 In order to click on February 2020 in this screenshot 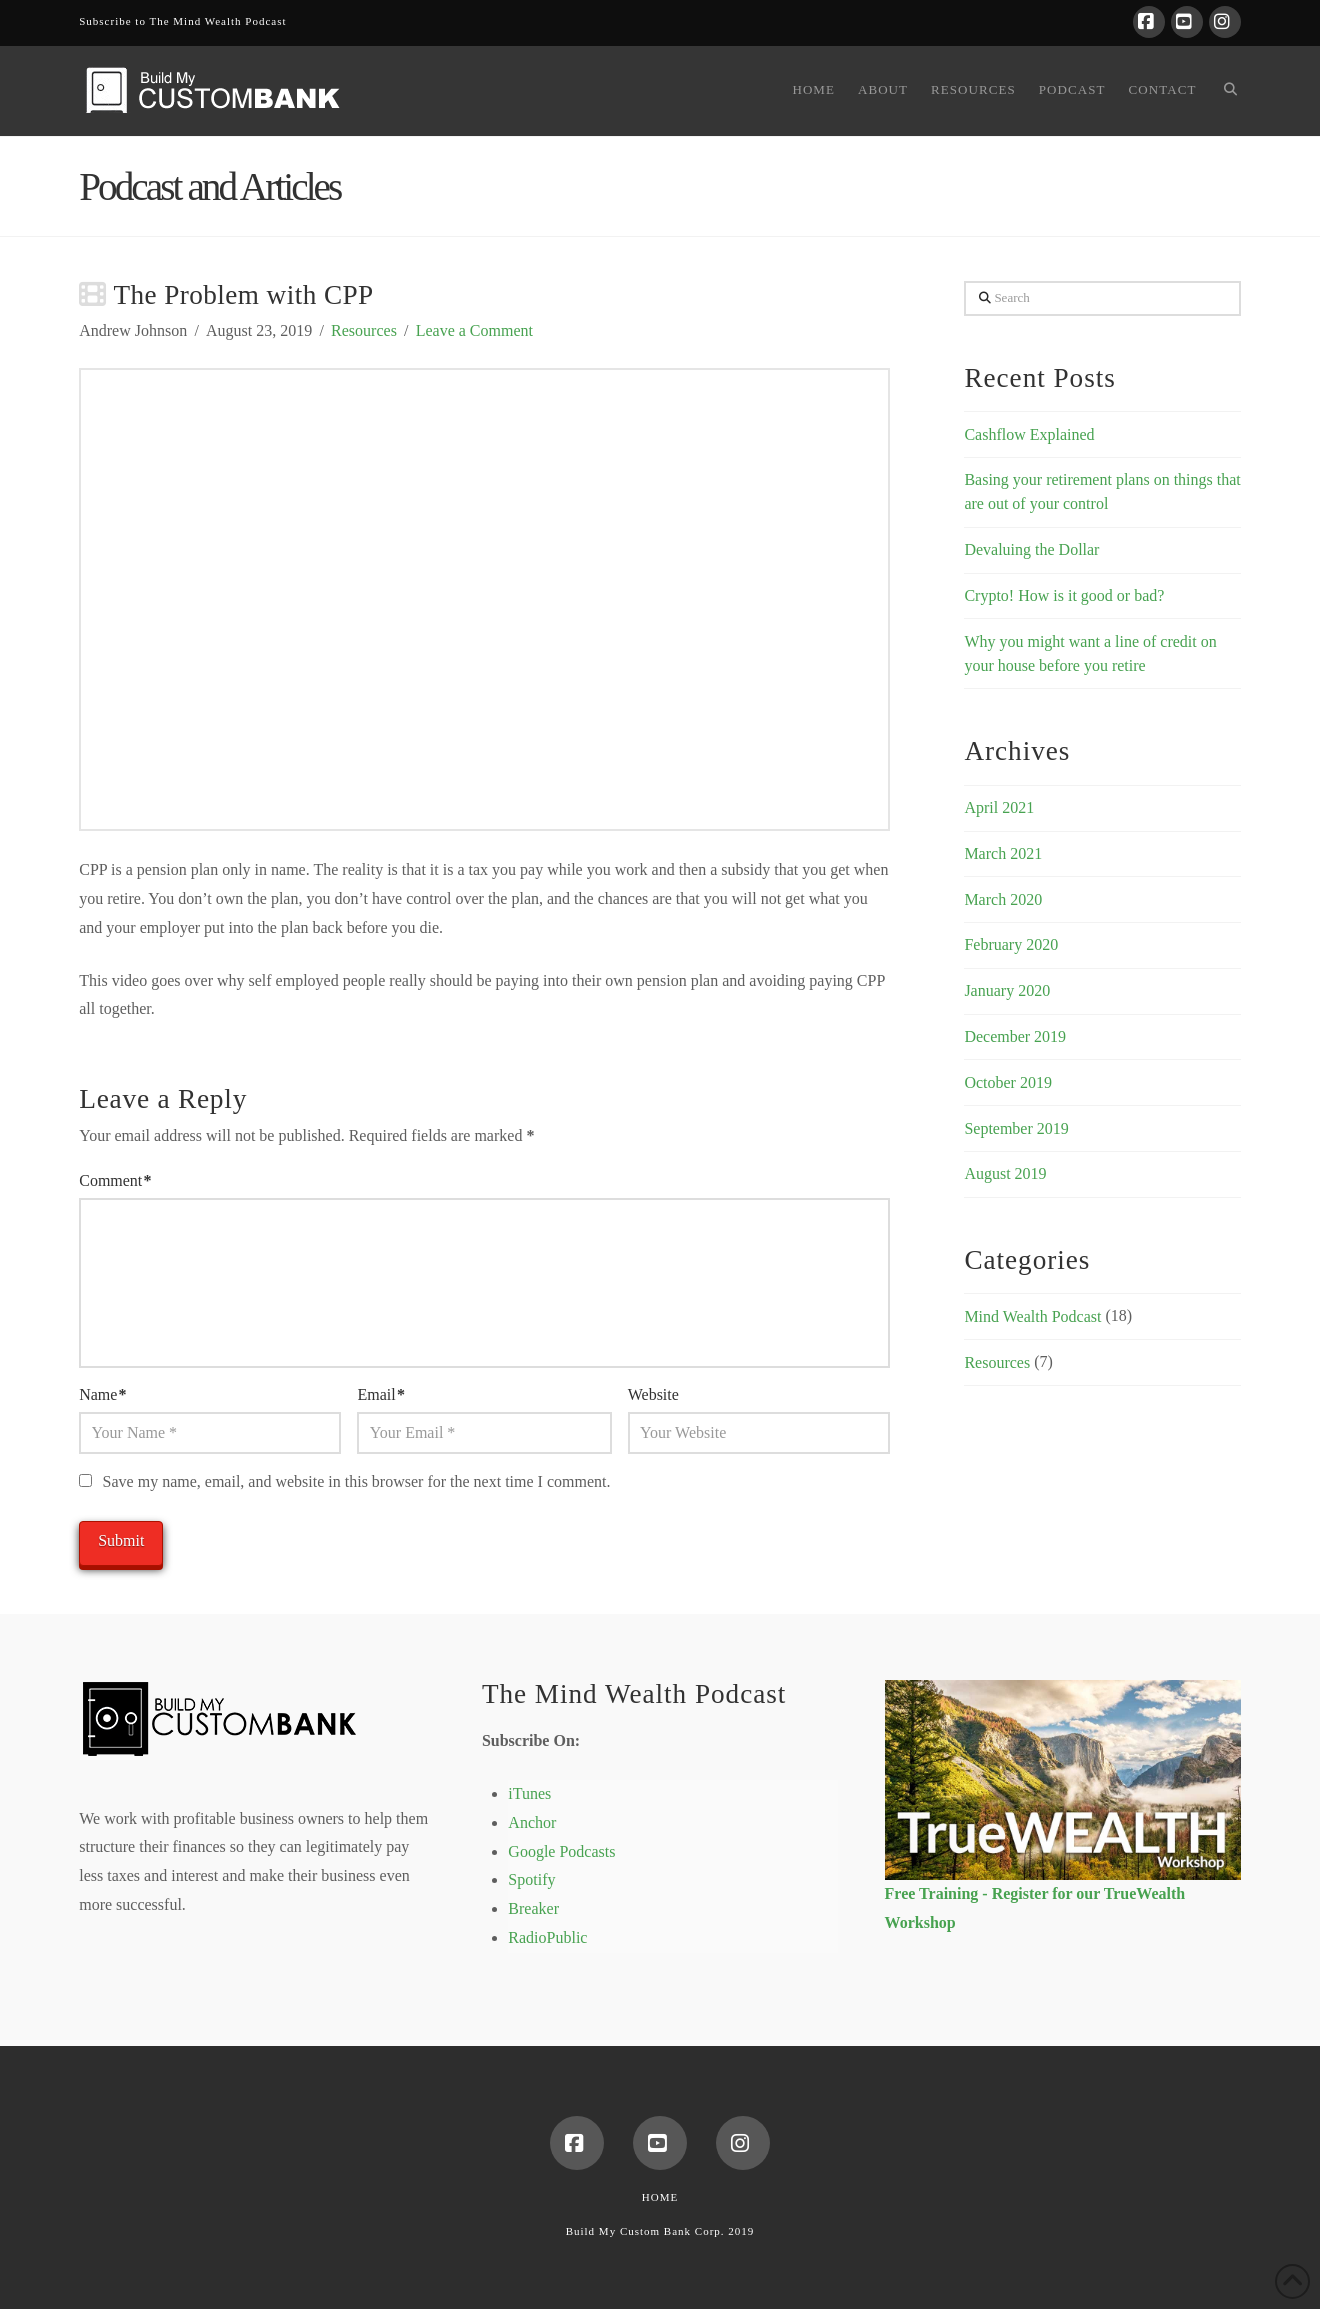, I will do `click(1011, 944)`.